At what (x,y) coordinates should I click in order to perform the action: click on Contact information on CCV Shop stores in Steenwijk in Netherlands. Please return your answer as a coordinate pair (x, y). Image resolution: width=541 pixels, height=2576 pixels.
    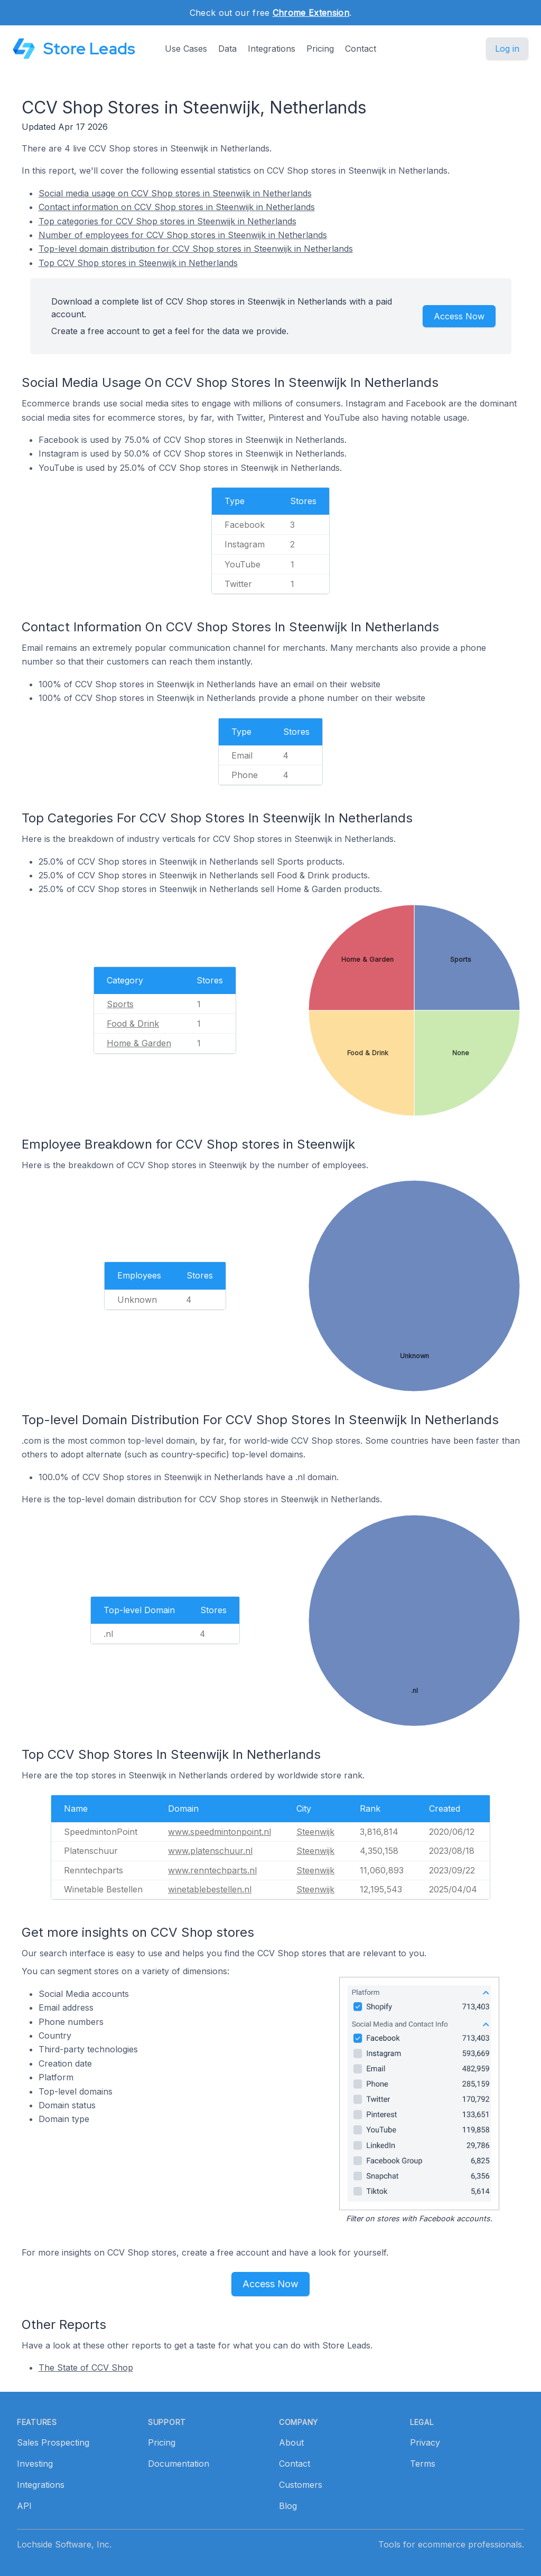
    Looking at the image, I should click on (177, 207).